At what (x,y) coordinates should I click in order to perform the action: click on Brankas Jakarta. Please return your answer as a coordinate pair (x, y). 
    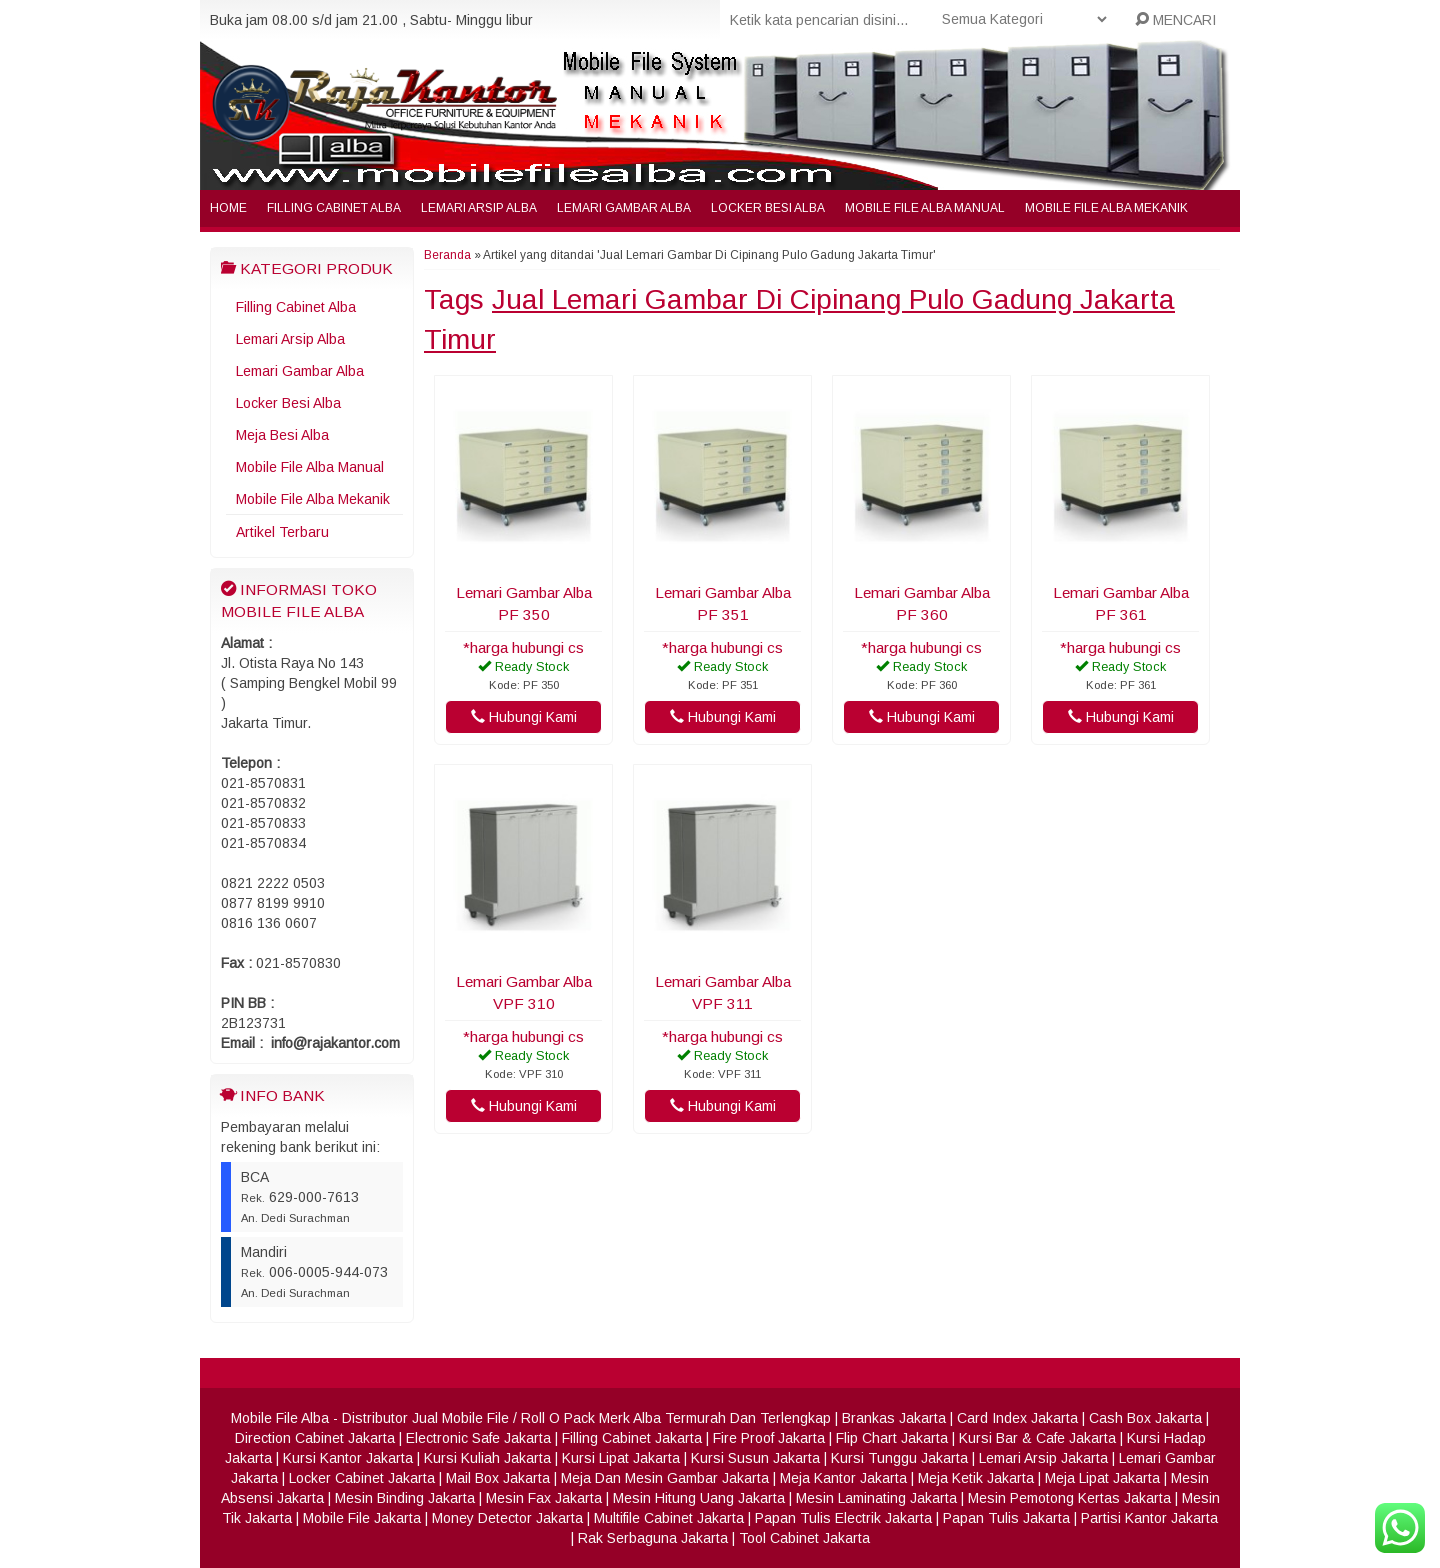
    Looking at the image, I should click on (894, 1418).